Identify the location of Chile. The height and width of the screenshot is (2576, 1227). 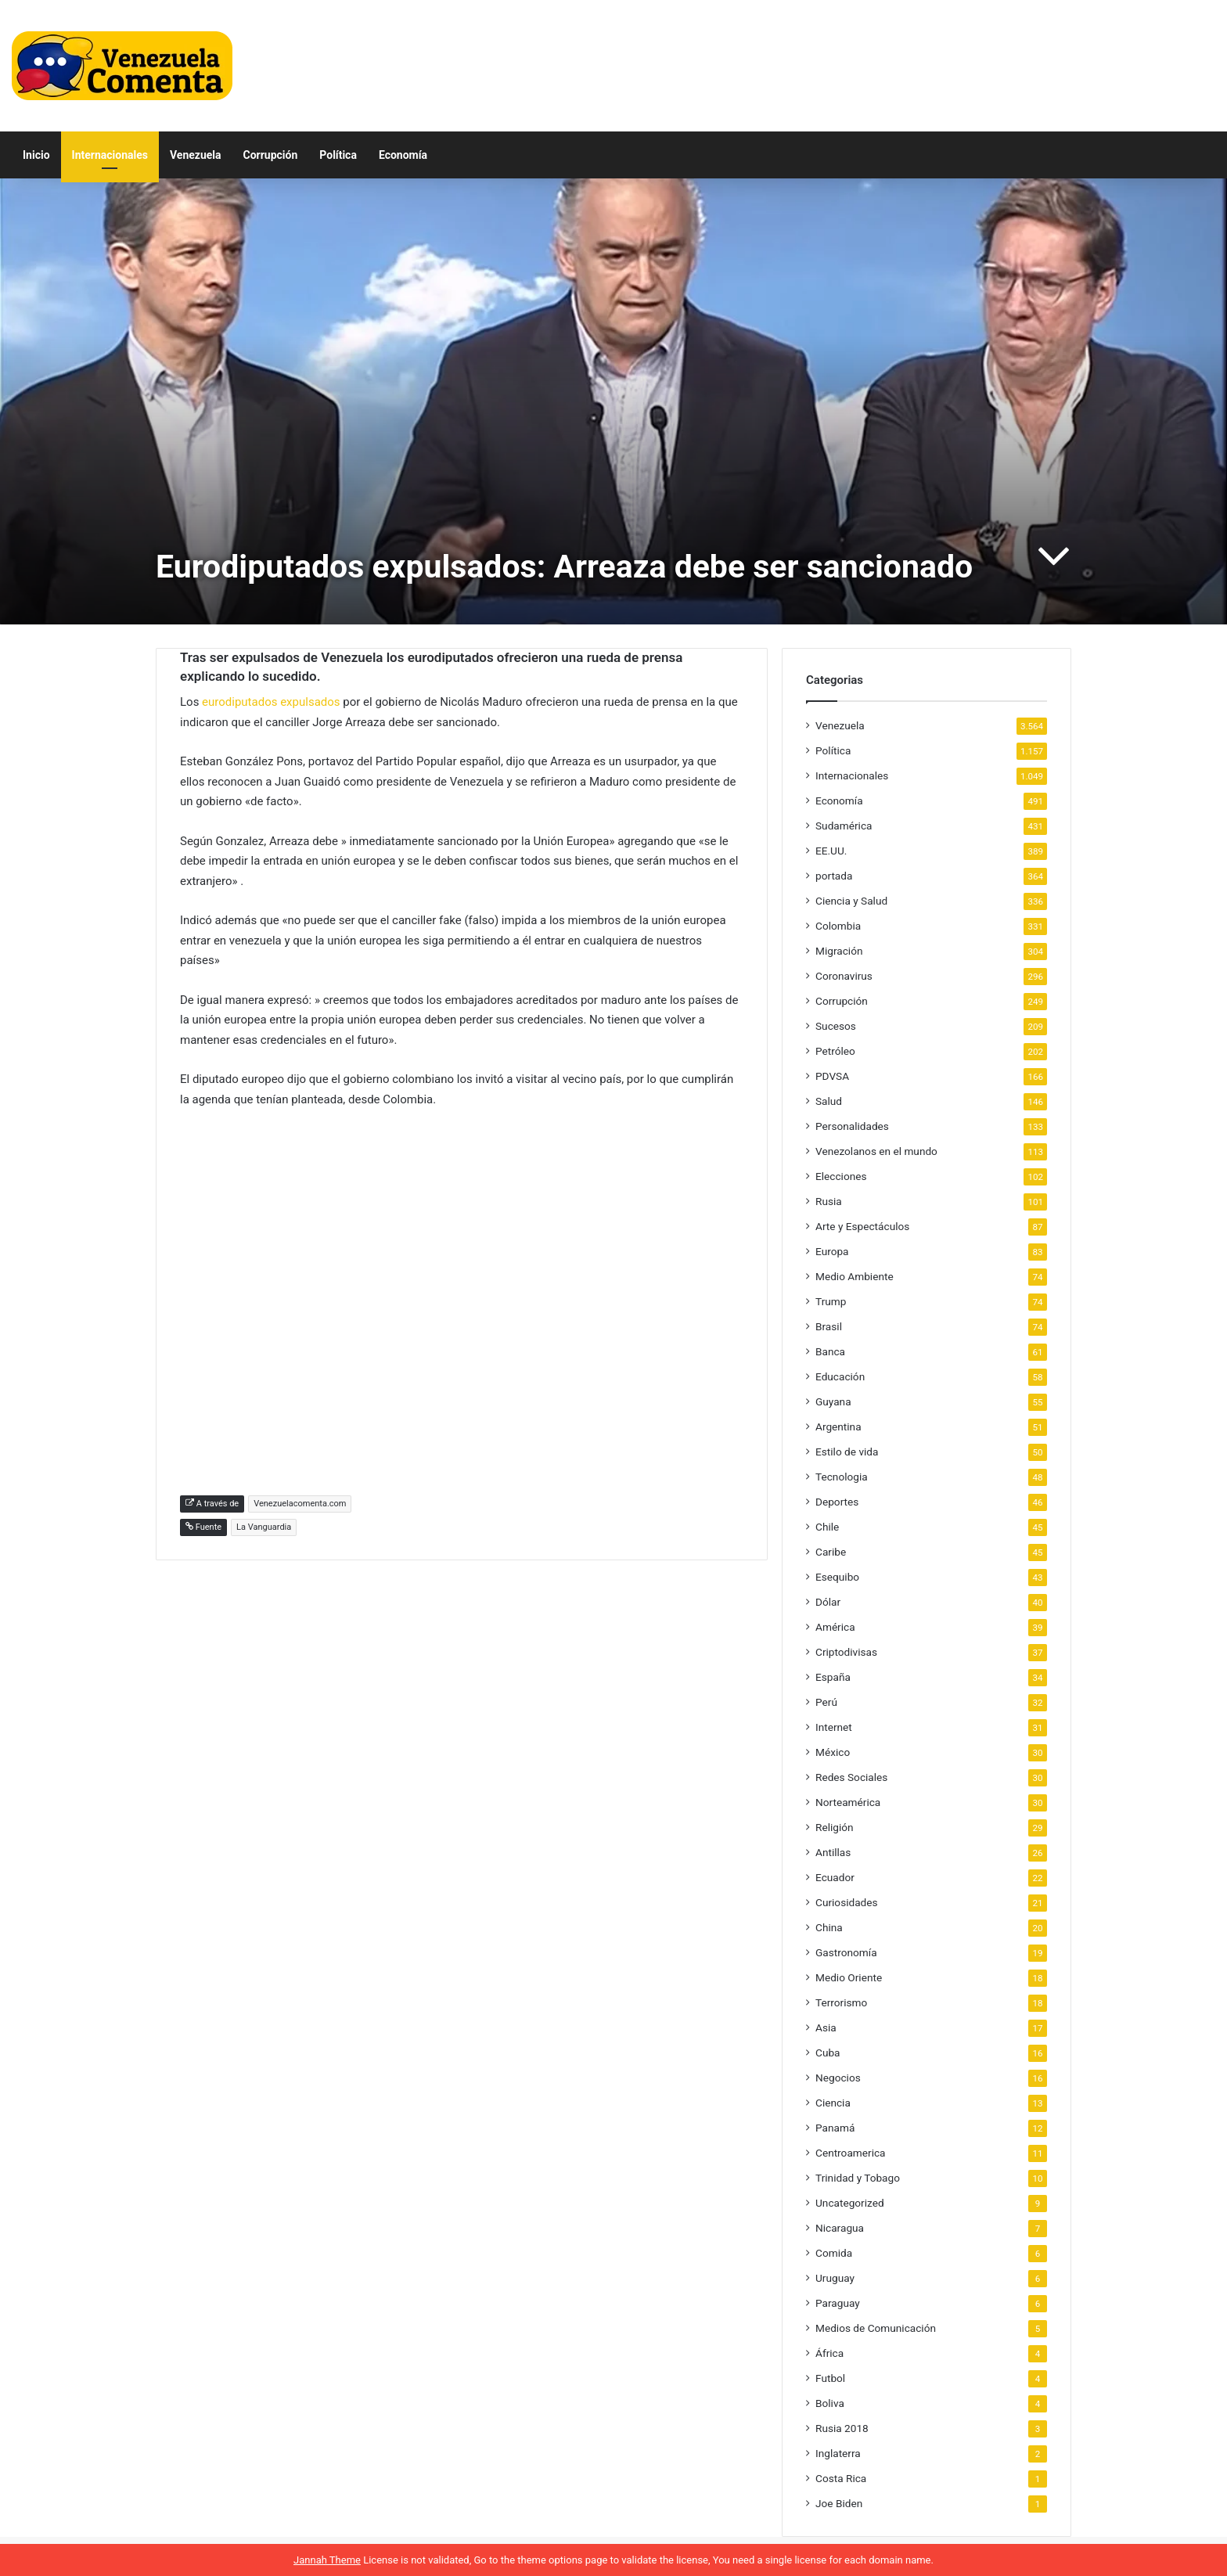
(827, 1526).